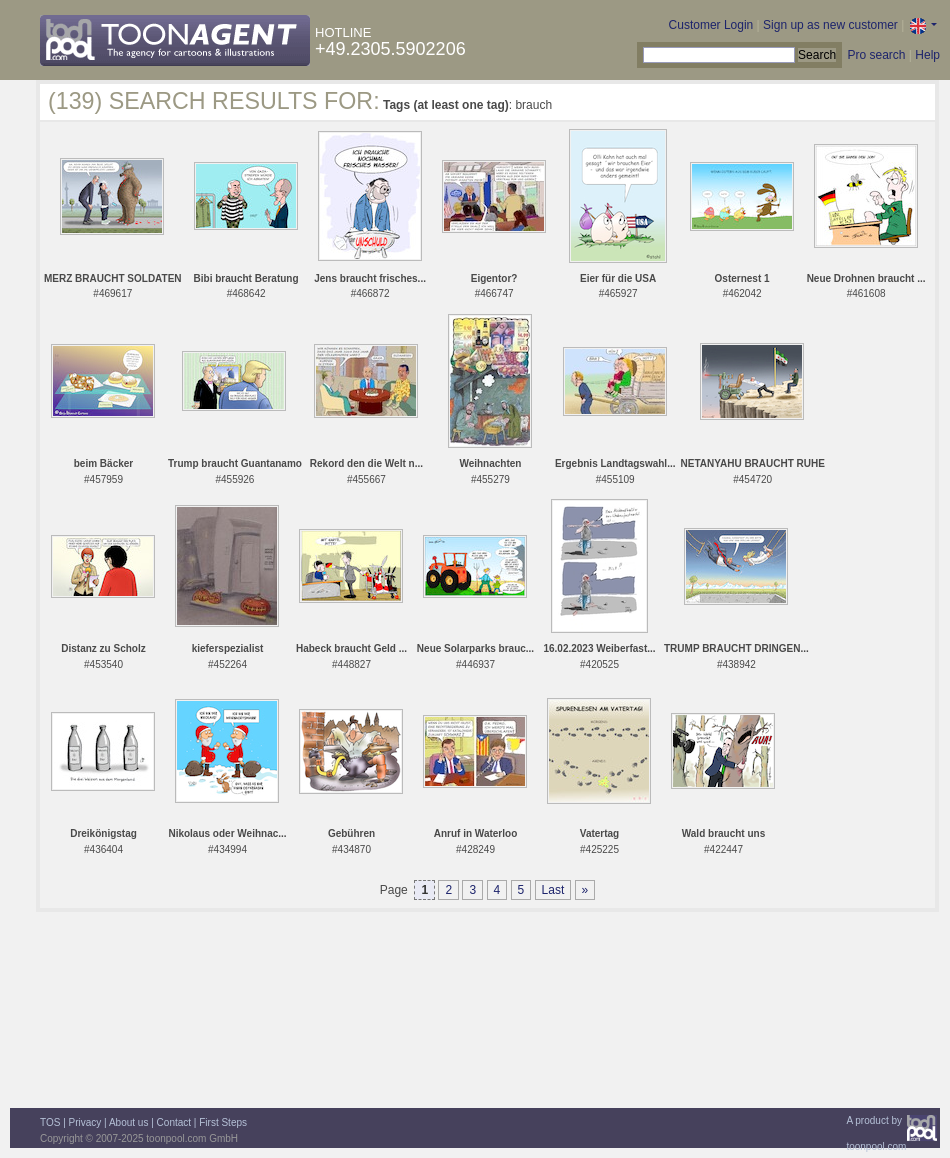  I want to click on Pro search, so click(876, 55).